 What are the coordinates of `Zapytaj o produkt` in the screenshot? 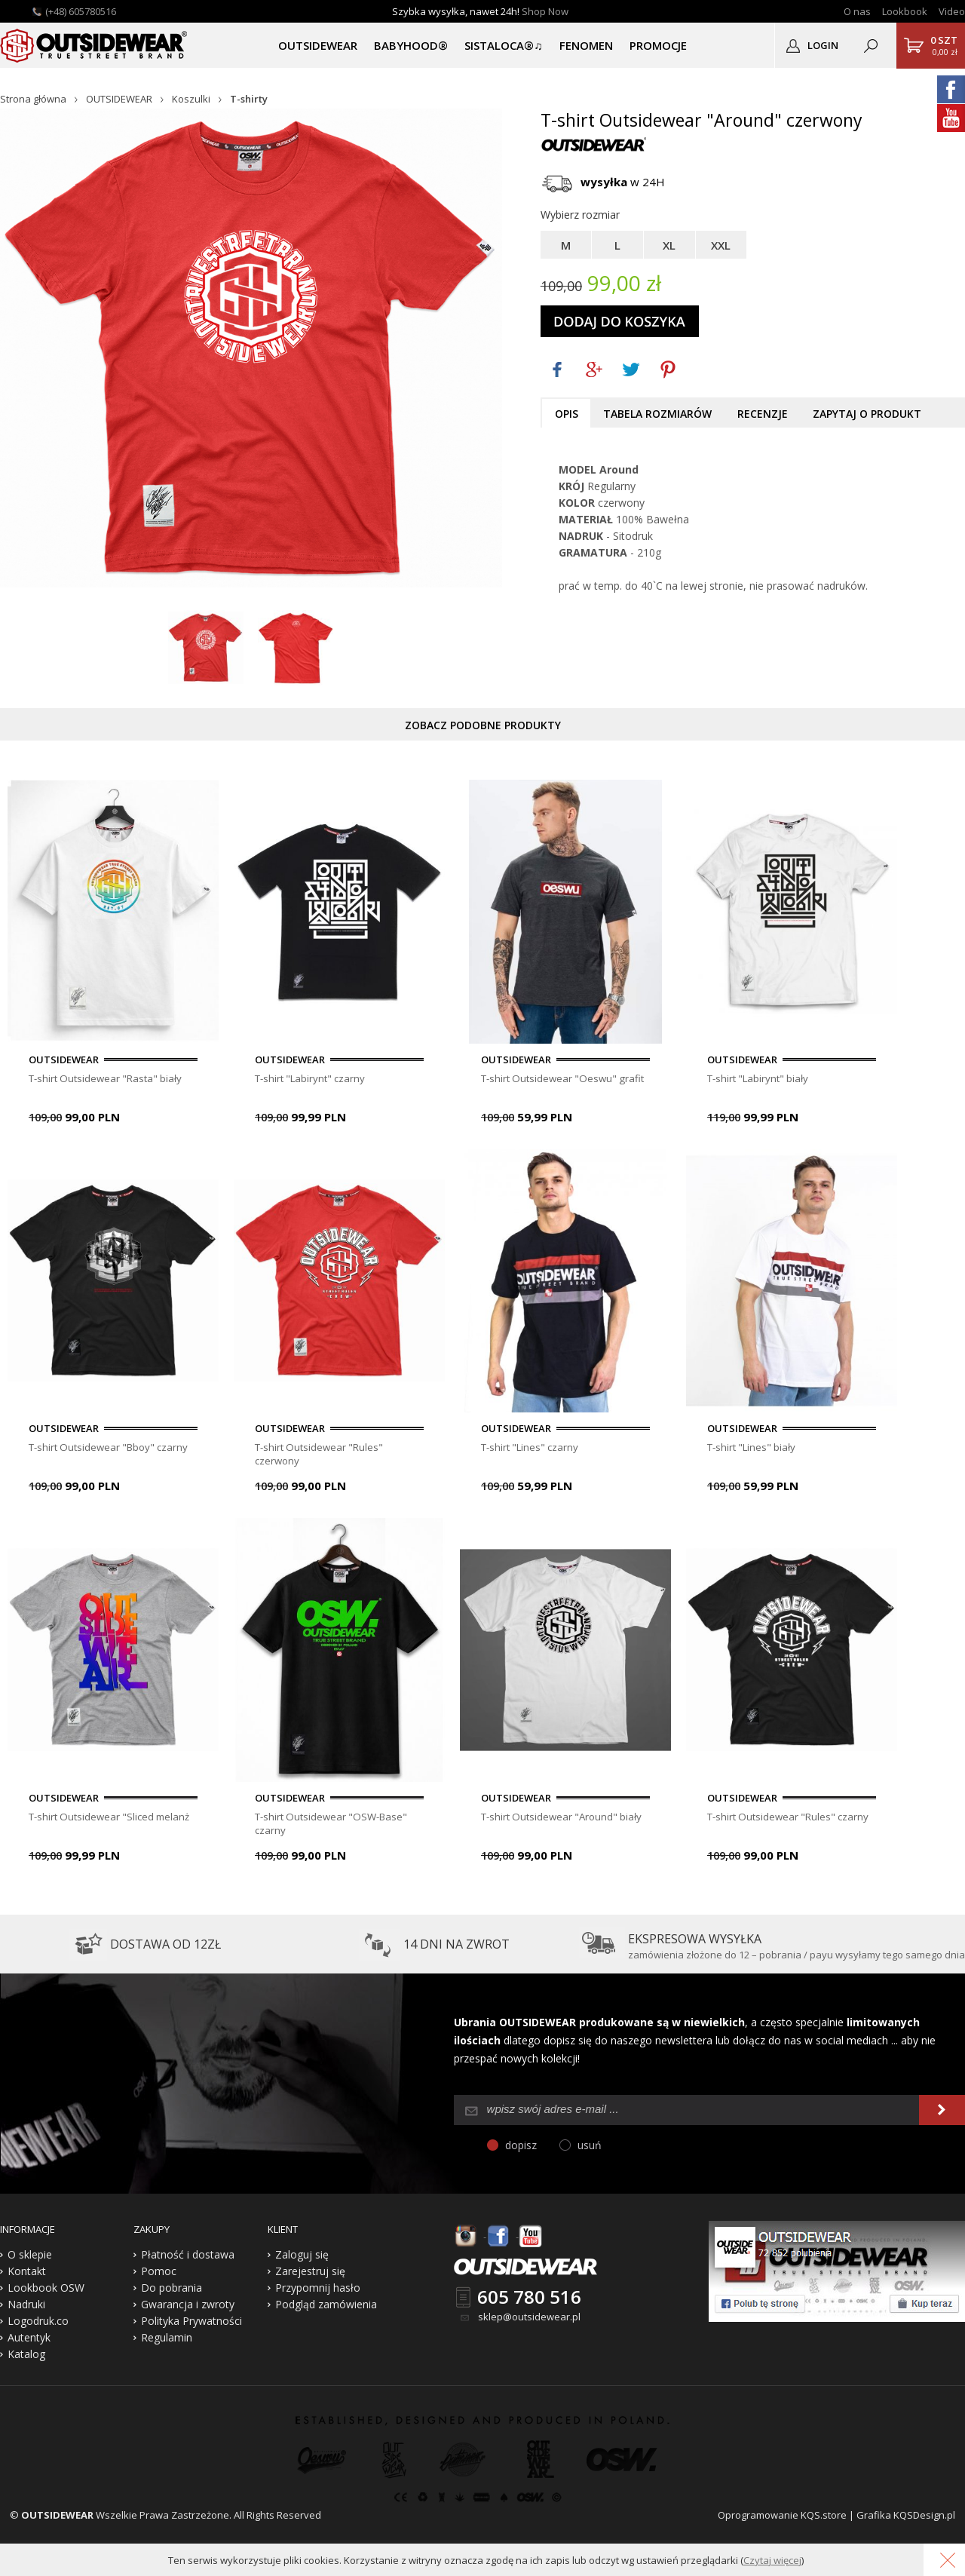 It's located at (867, 413).